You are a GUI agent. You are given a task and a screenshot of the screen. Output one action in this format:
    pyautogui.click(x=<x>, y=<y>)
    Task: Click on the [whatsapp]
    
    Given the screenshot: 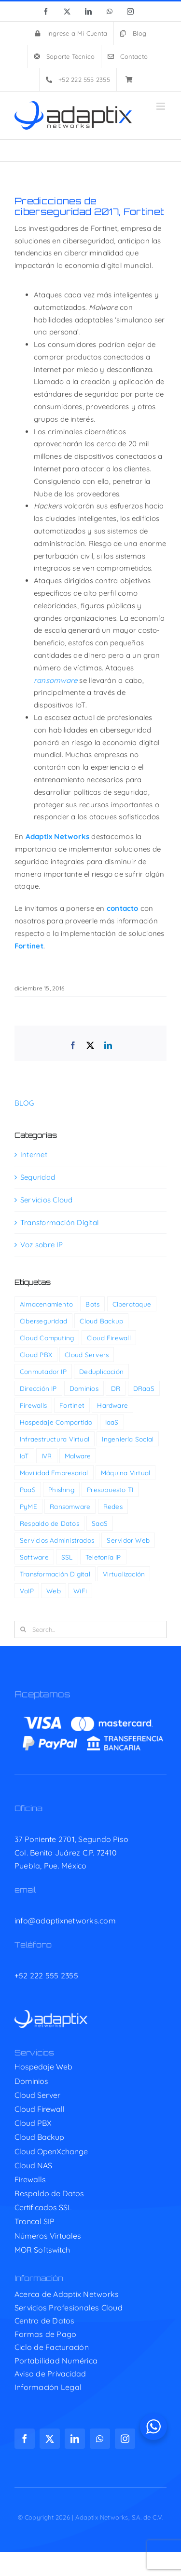 What is the action you would take?
    pyautogui.click(x=100, y=2439)
    